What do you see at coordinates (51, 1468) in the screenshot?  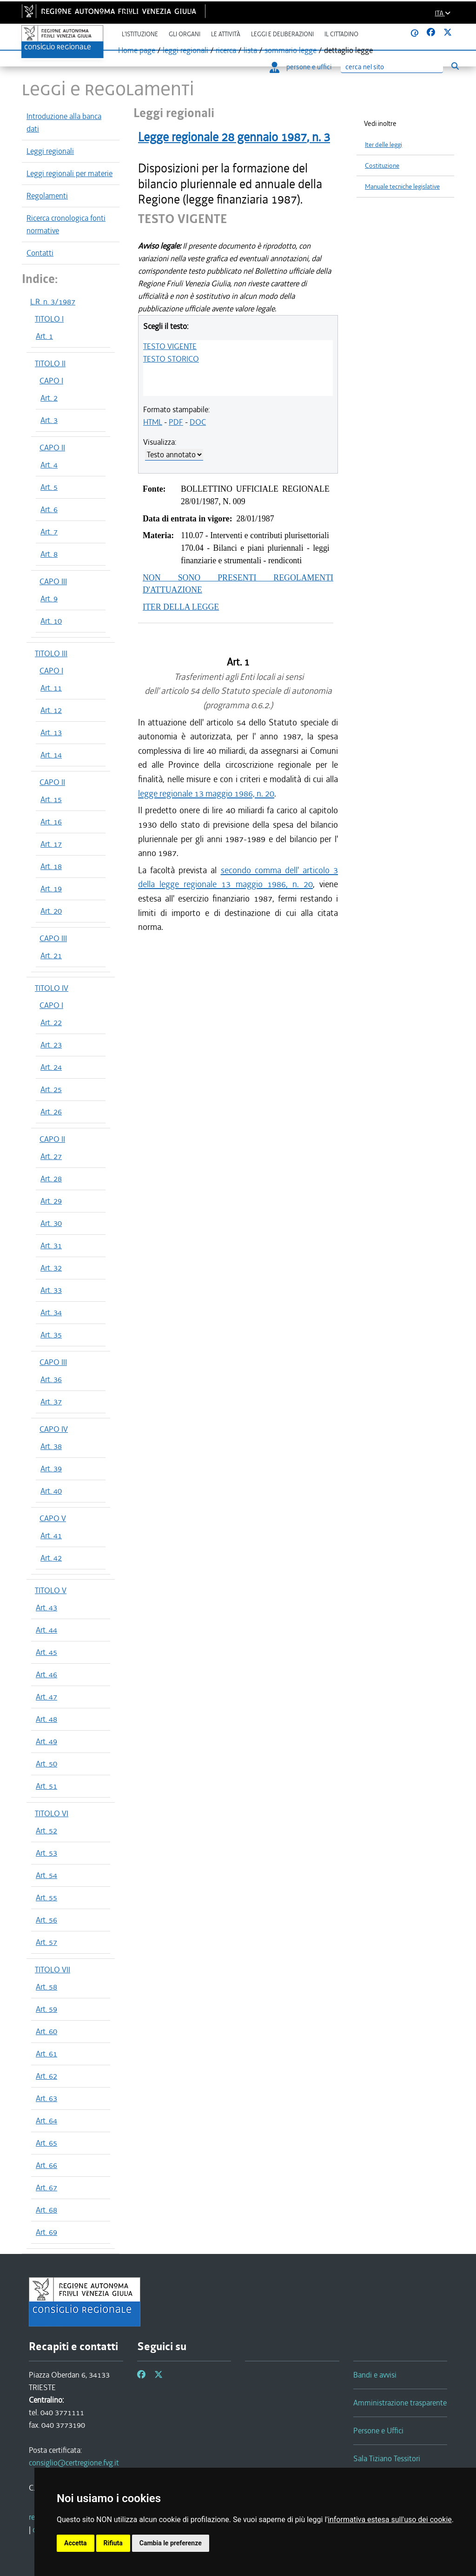 I see `Art. 39` at bounding box center [51, 1468].